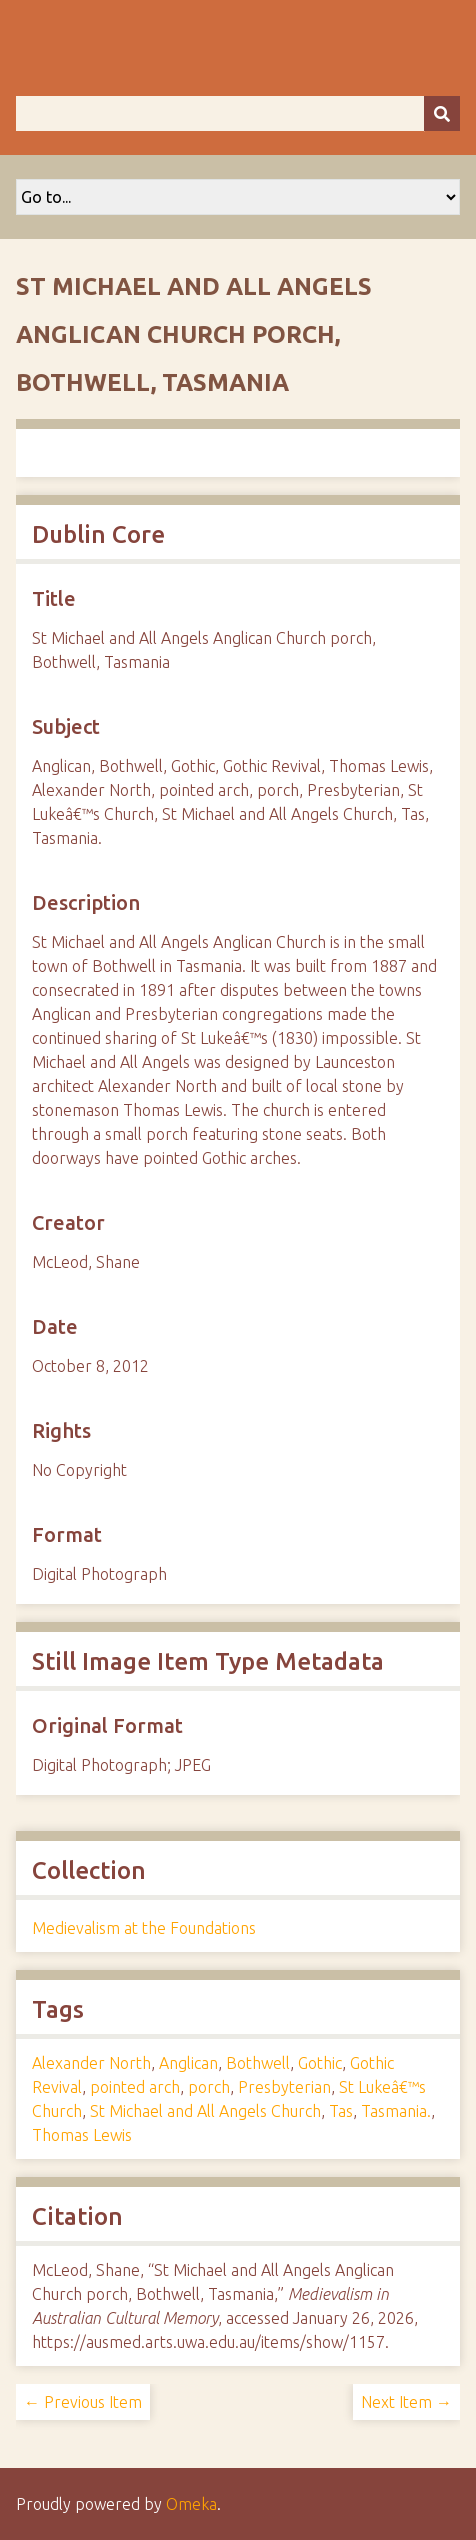 The width and height of the screenshot is (476, 2540). Describe the element at coordinates (284, 2087) in the screenshot. I see `Presbyterian` at that location.